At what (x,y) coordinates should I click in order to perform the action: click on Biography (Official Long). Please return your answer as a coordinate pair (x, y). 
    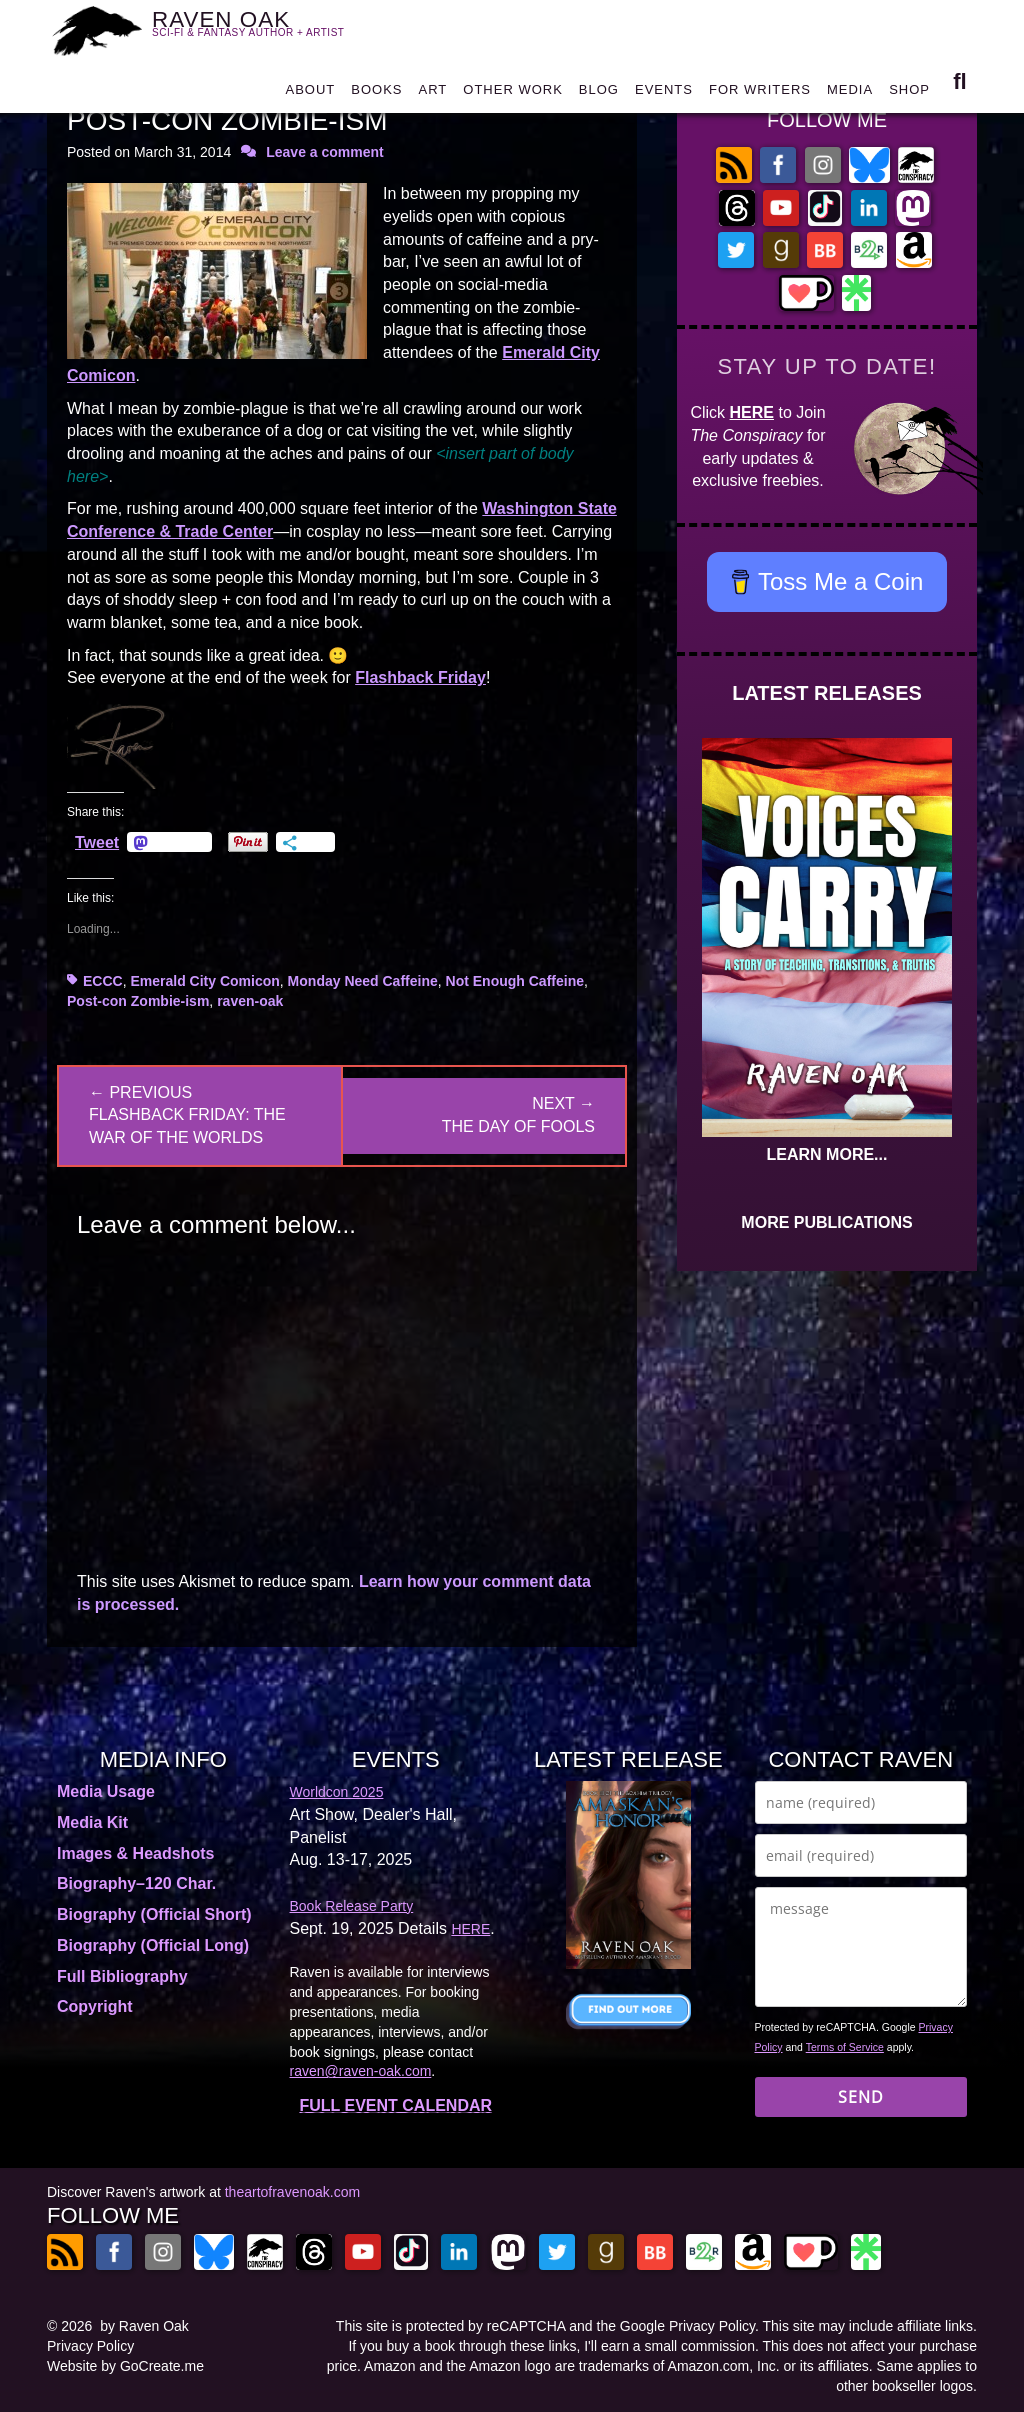
    Looking at the image, I should click on (153, 1945).